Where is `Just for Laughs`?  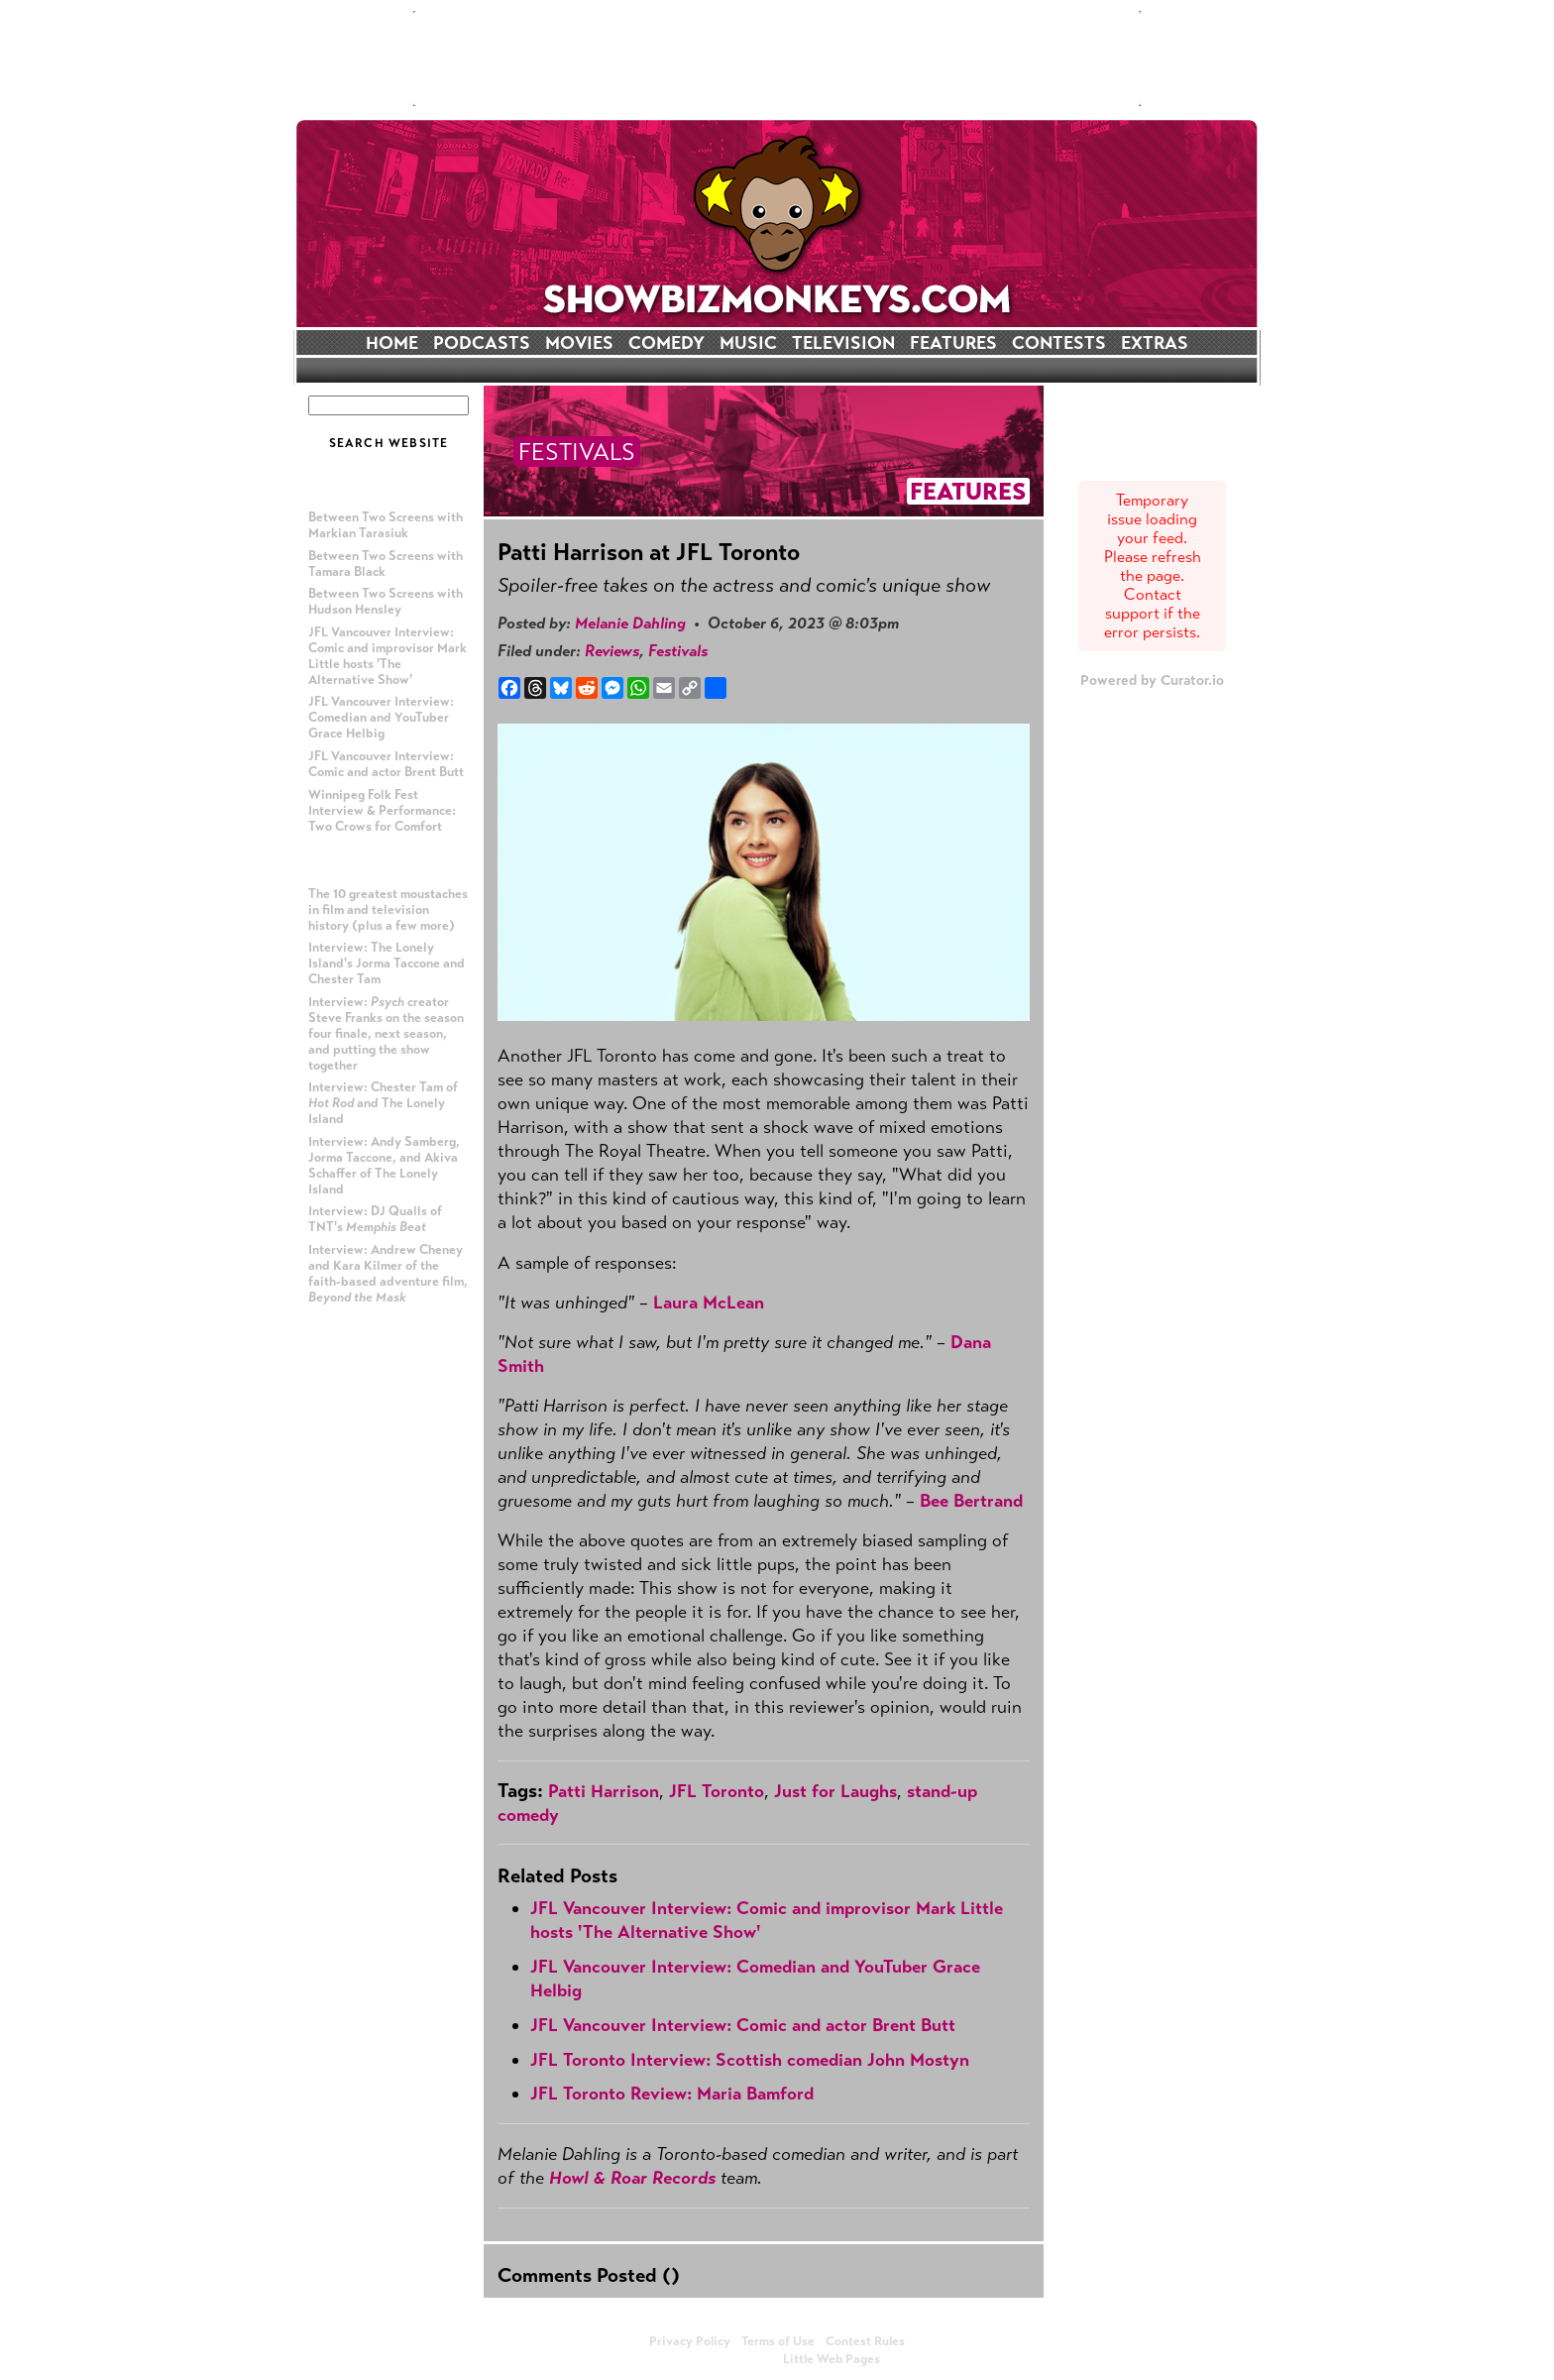 Just for Laughs is located at coordinates (835, 1791).